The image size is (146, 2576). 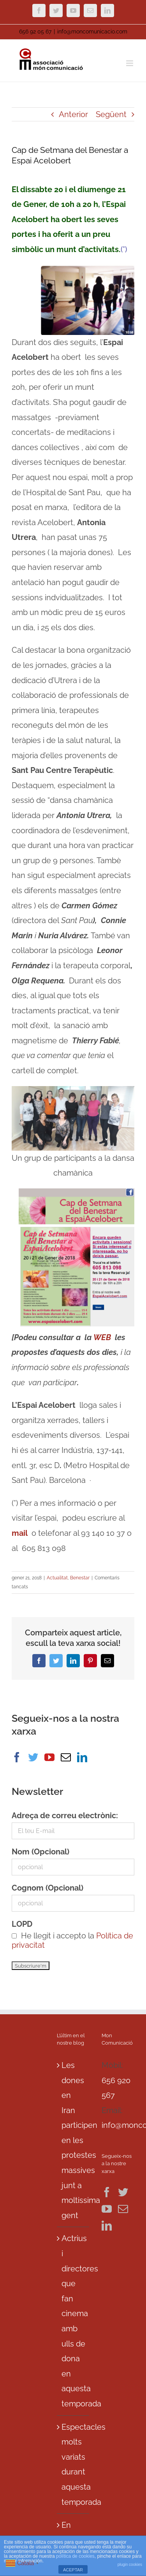 What do you see at coordinates (40, 1851) in the screenshot?
I see `Nom (Opcional)` at bounding box center [40, 1851].